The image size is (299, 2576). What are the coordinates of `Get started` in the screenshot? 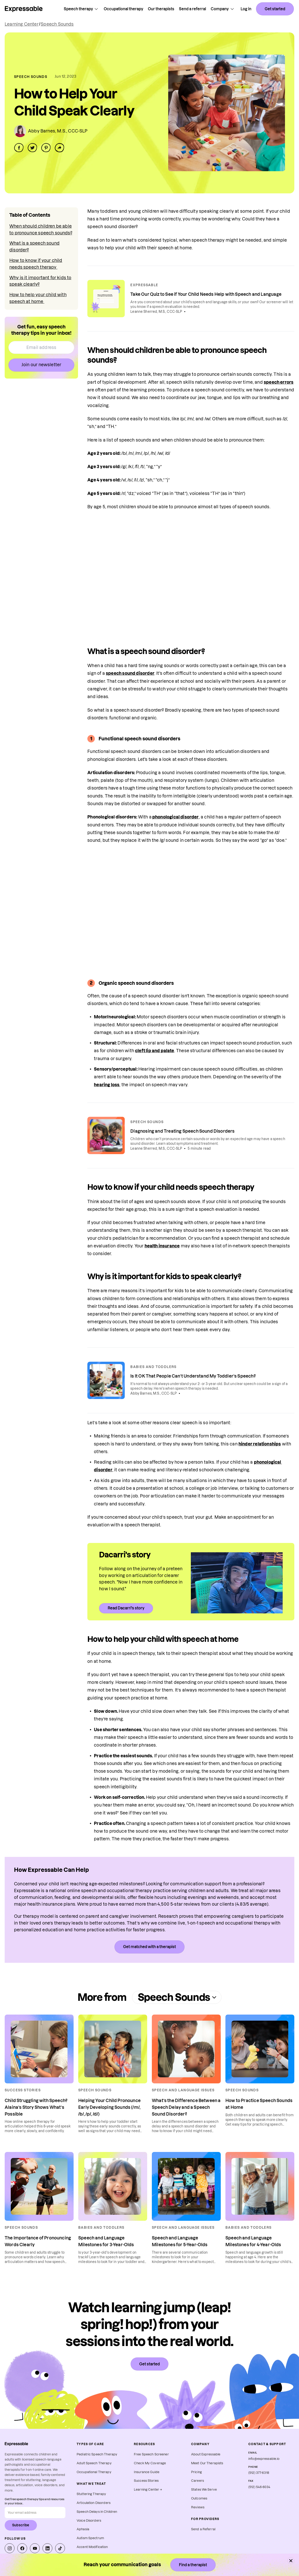 It's located at (275, 9).